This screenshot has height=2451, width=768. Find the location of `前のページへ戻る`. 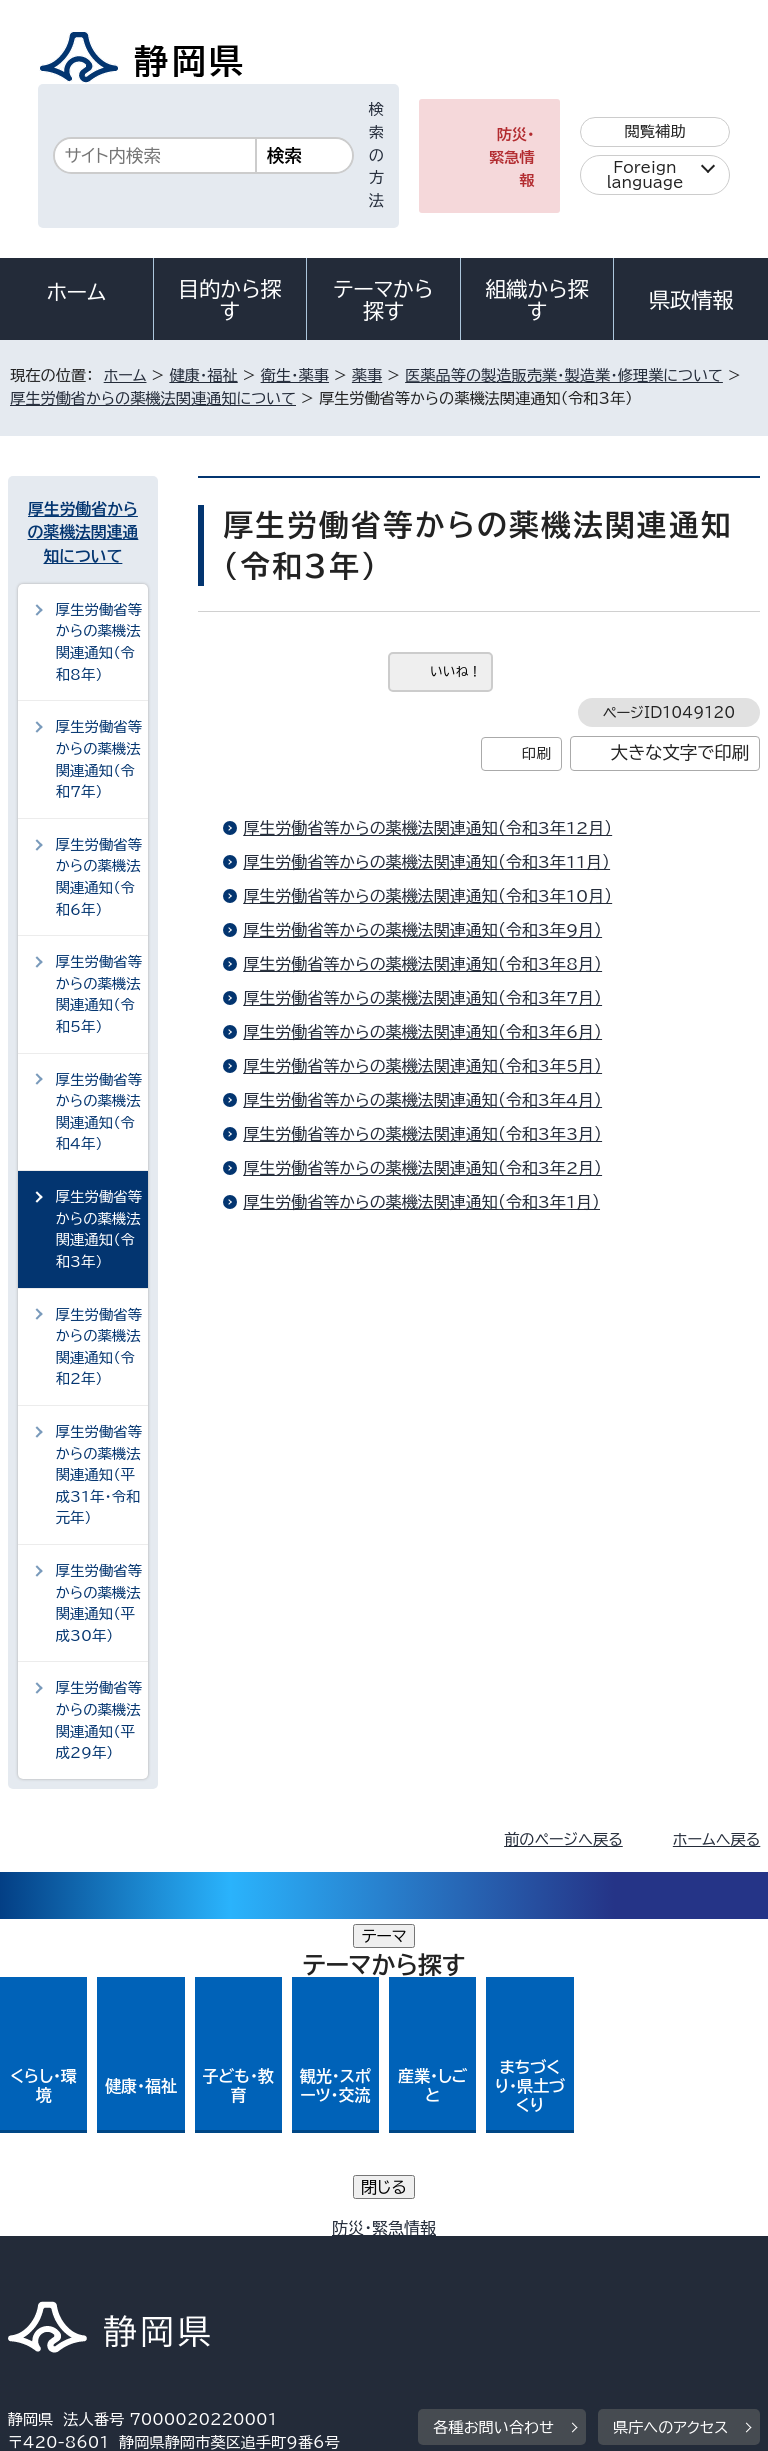

前のページへ戻る is located at coordinates (563, 1839).